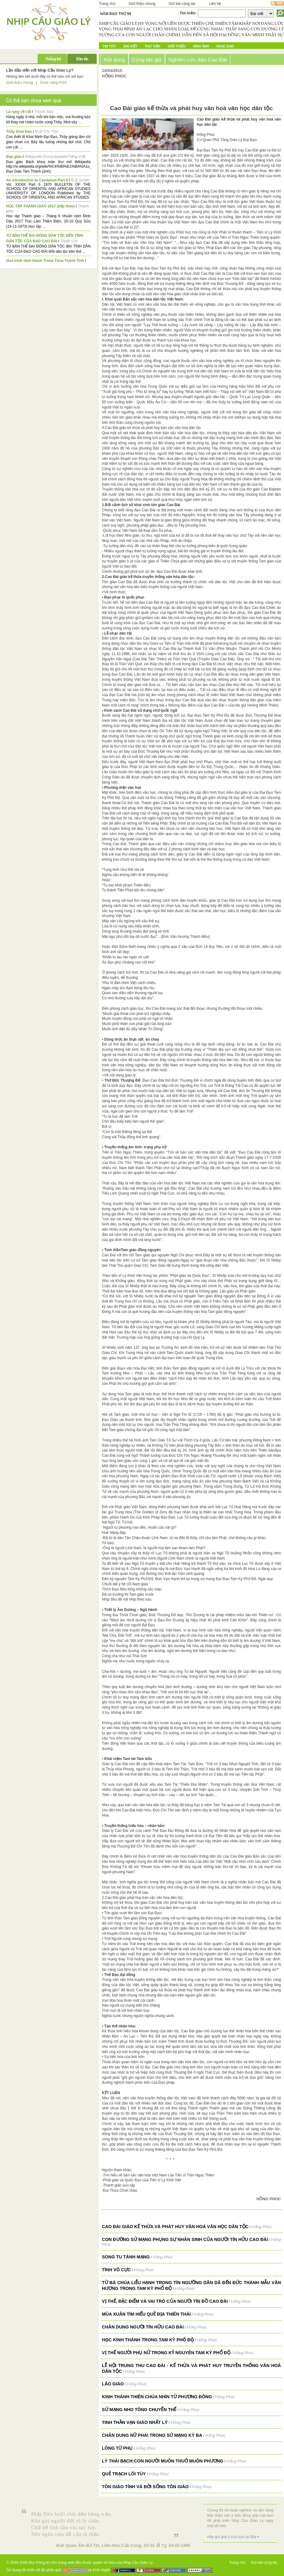  Describe the element at coordinates (152, 2435) in the screenshot. I see `Chân dung Nữ Phái trong Sứ mạng Kỳ Ba` at that location.